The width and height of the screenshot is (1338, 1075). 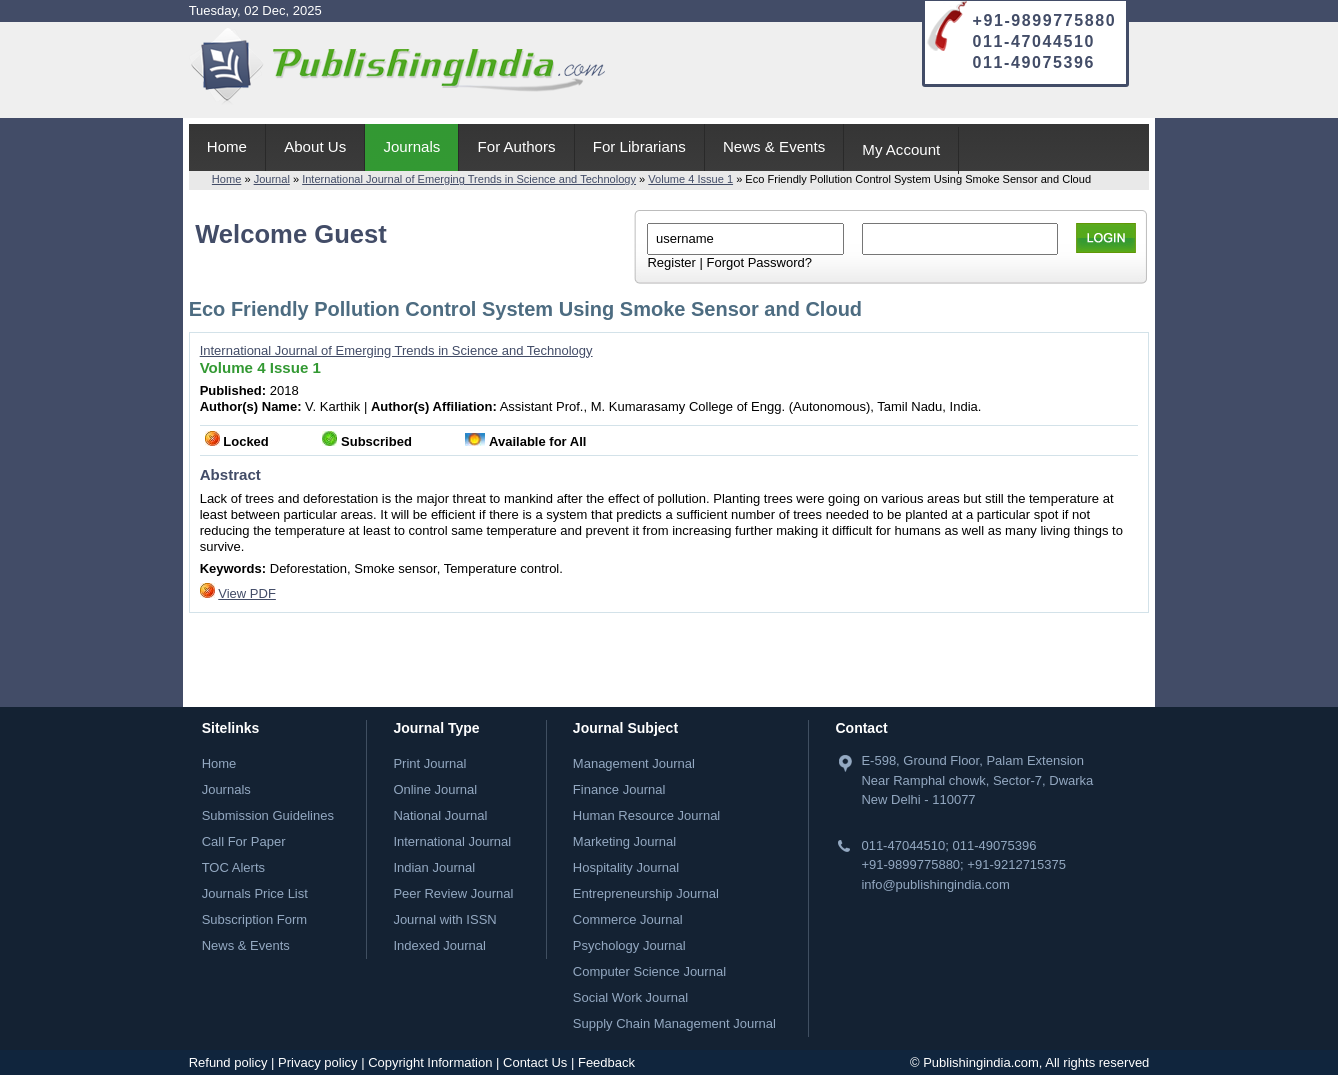 What do you see at coordinates (634, 763) in the screenshot?
I see `Management Journal` at bounding box center [634, 763].